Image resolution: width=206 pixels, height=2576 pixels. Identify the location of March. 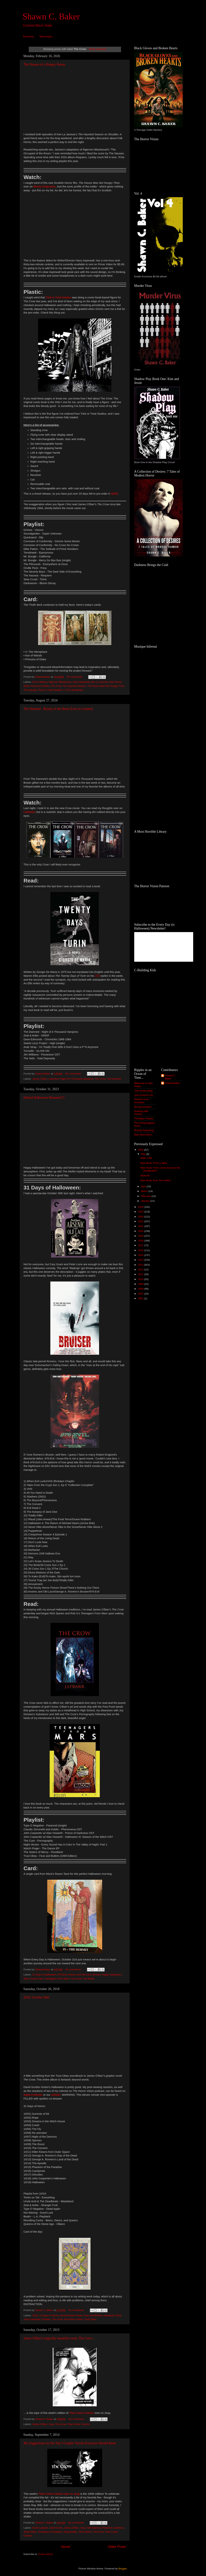
(145, 1191).